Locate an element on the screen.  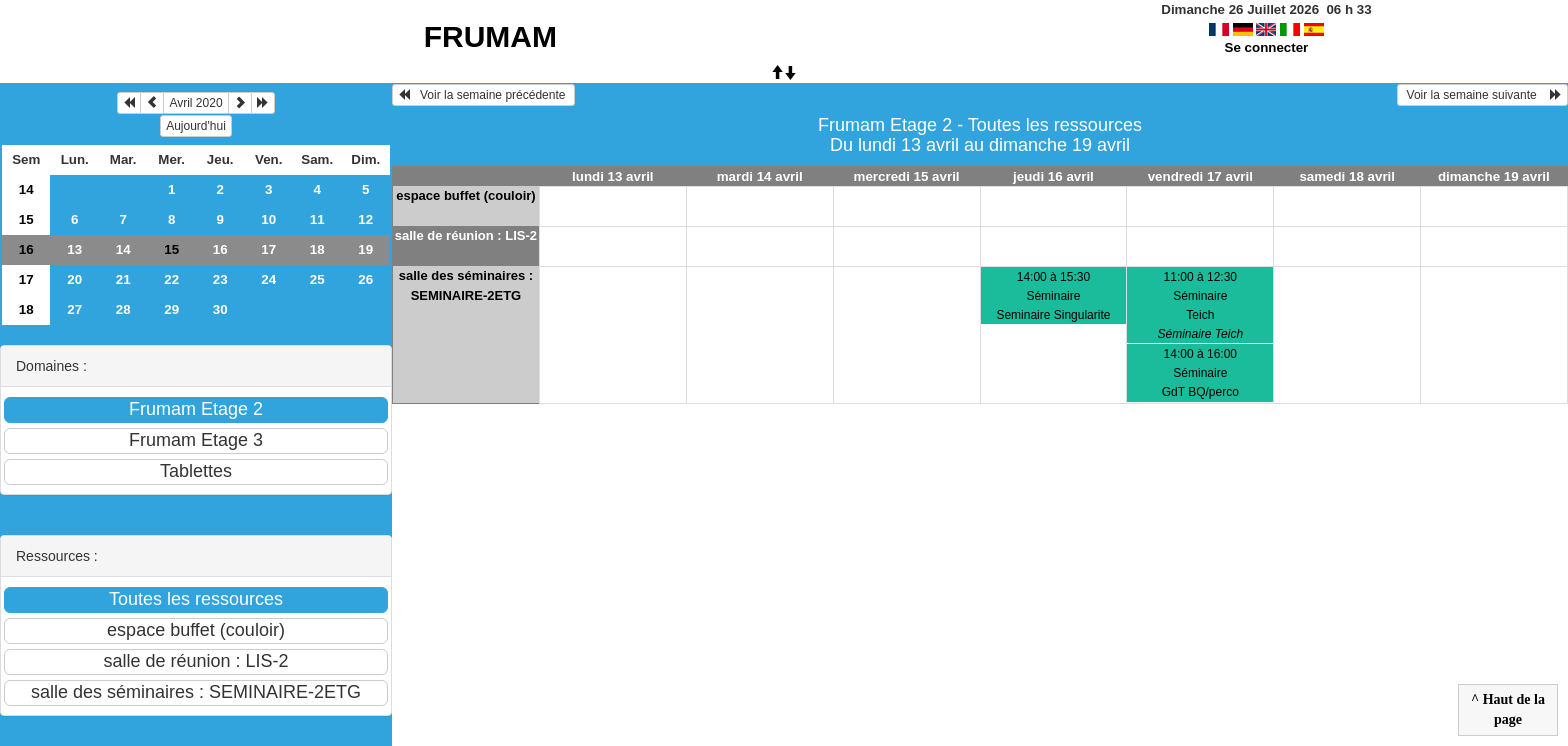
salle de réunion : LIS-2 is located at coordinates (466, 235).